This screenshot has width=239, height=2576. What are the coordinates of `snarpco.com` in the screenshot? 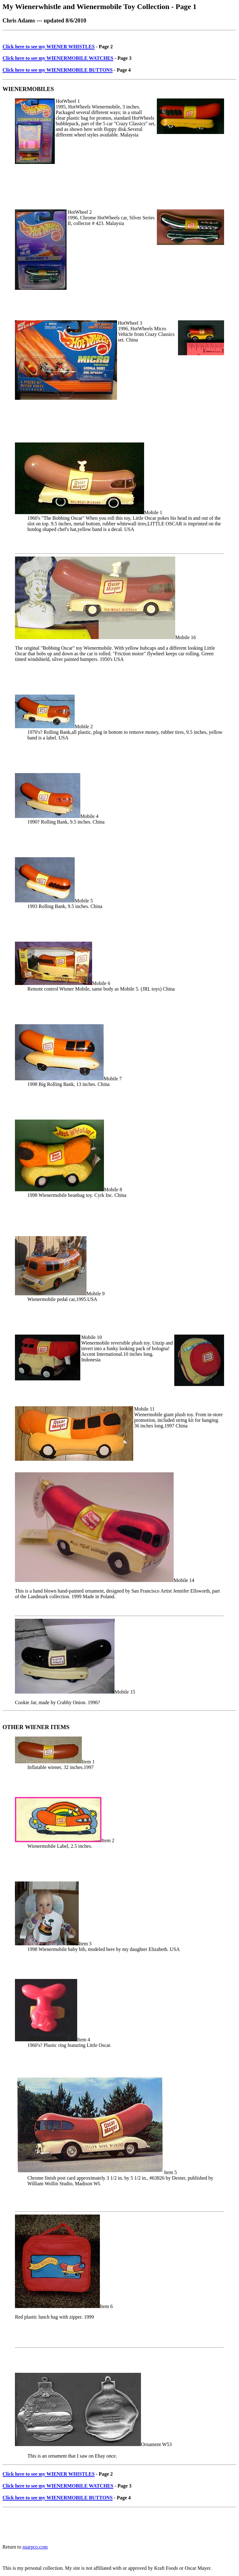 It's located at (35, 2547).